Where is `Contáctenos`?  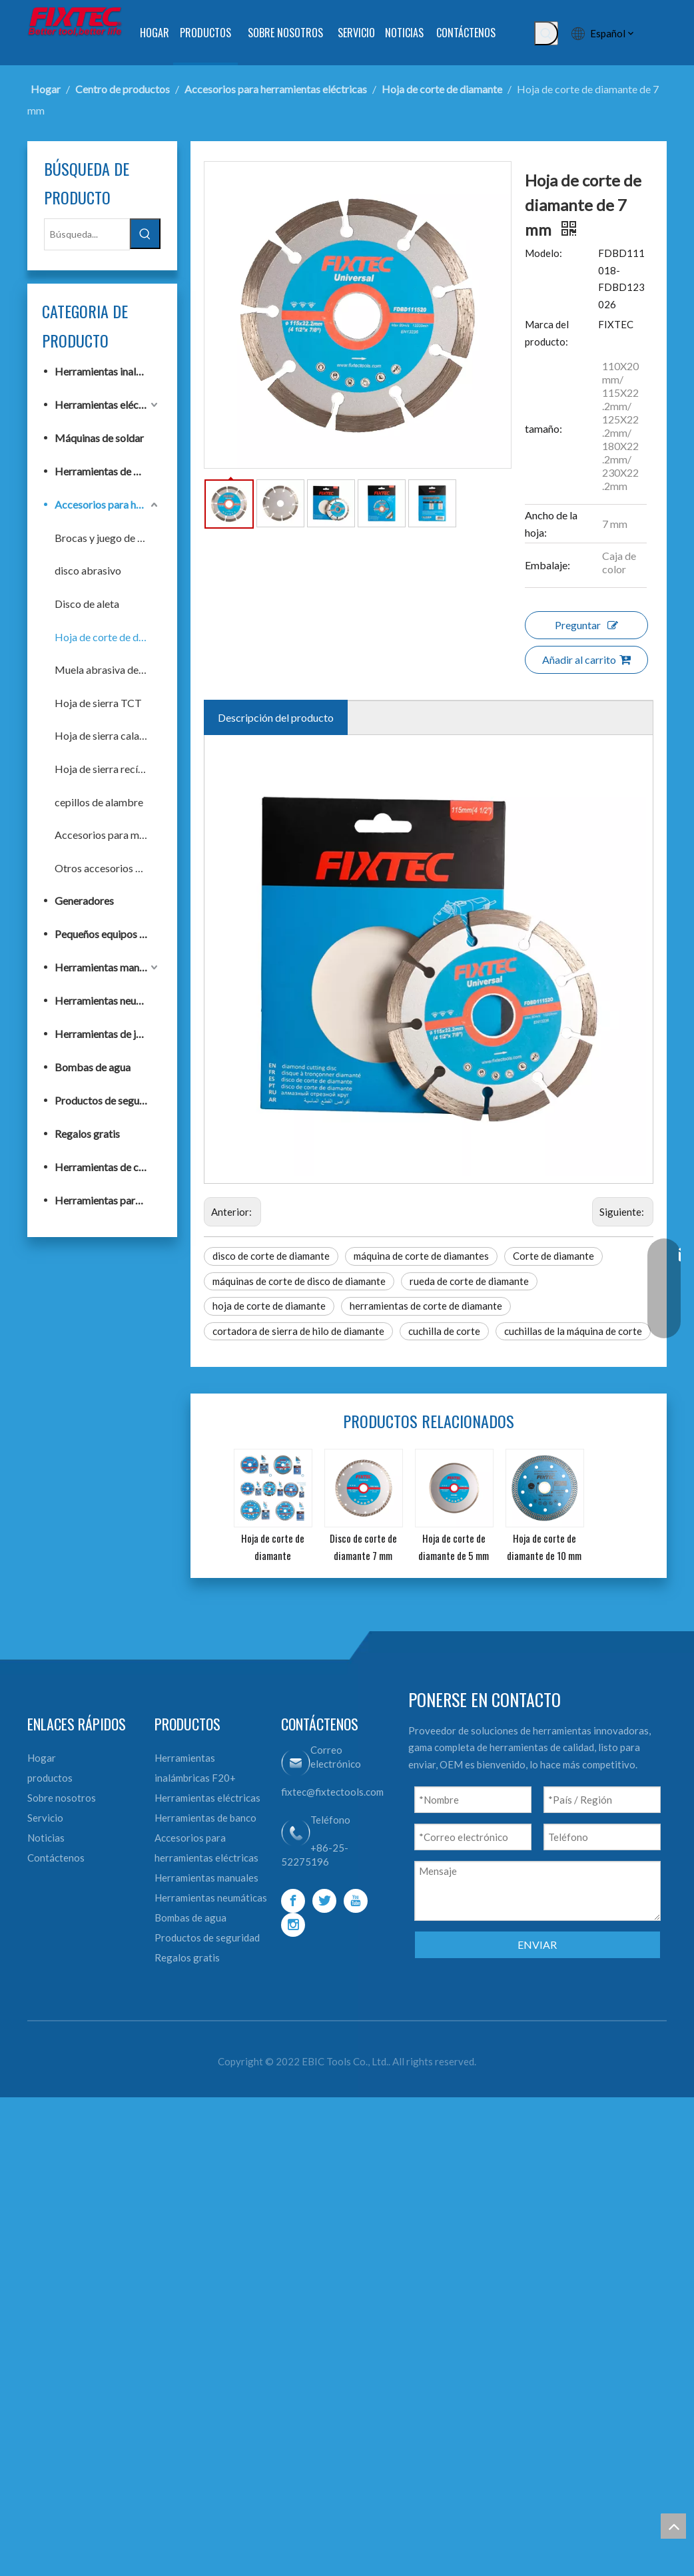 Contáctenos is located at coordinates (82, 2260).